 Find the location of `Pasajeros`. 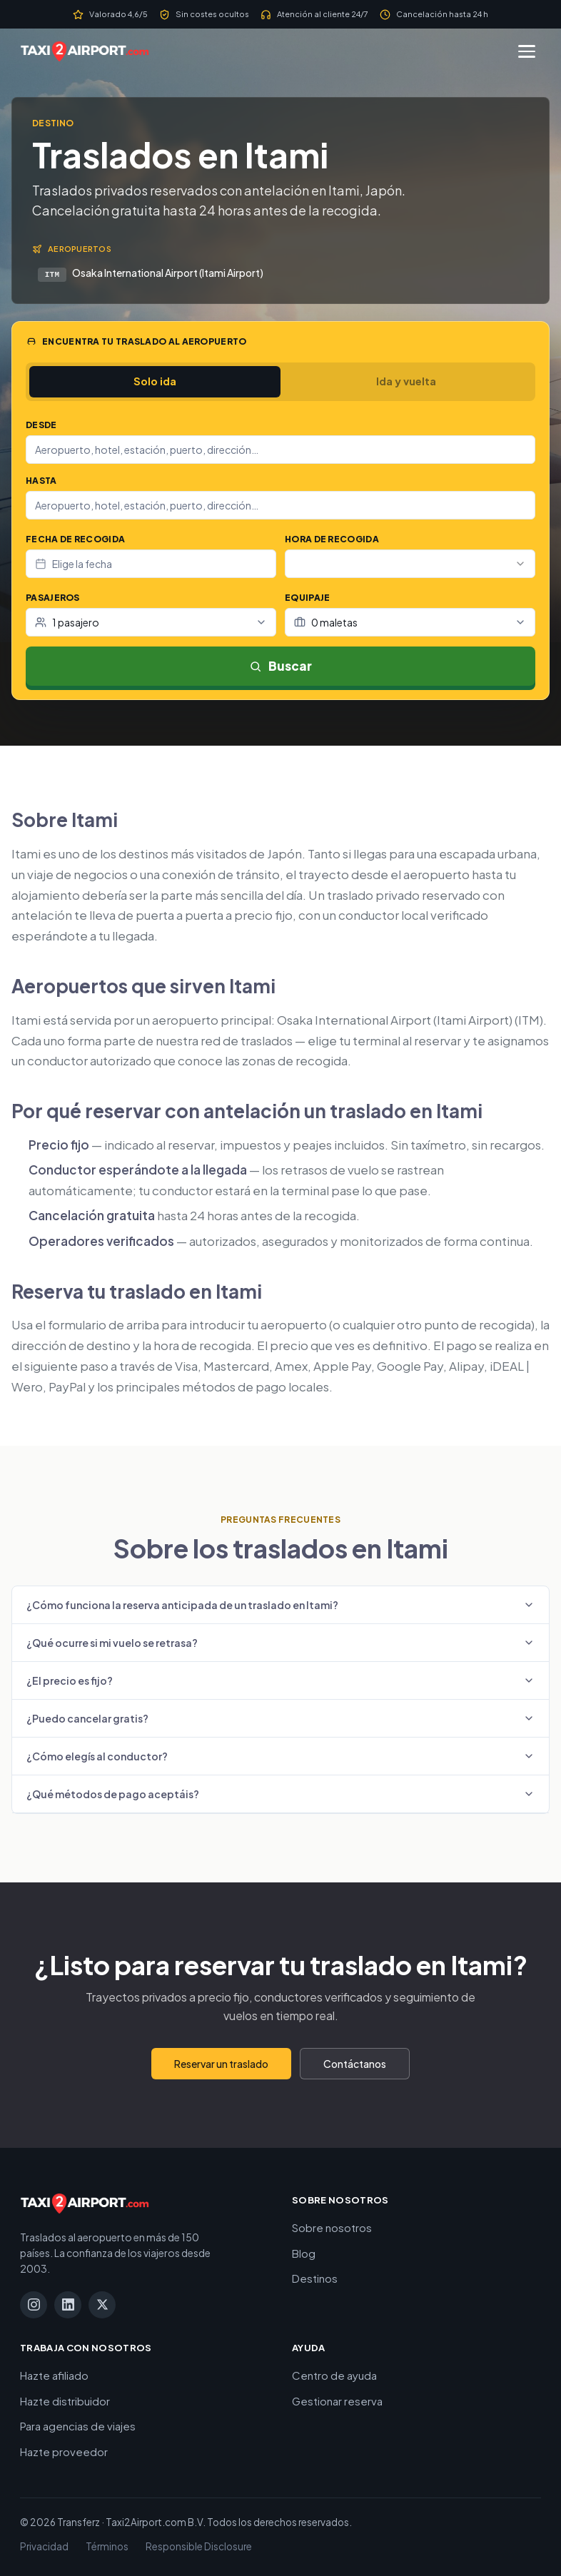

Pasajeros is located at coordinates (53, 597).